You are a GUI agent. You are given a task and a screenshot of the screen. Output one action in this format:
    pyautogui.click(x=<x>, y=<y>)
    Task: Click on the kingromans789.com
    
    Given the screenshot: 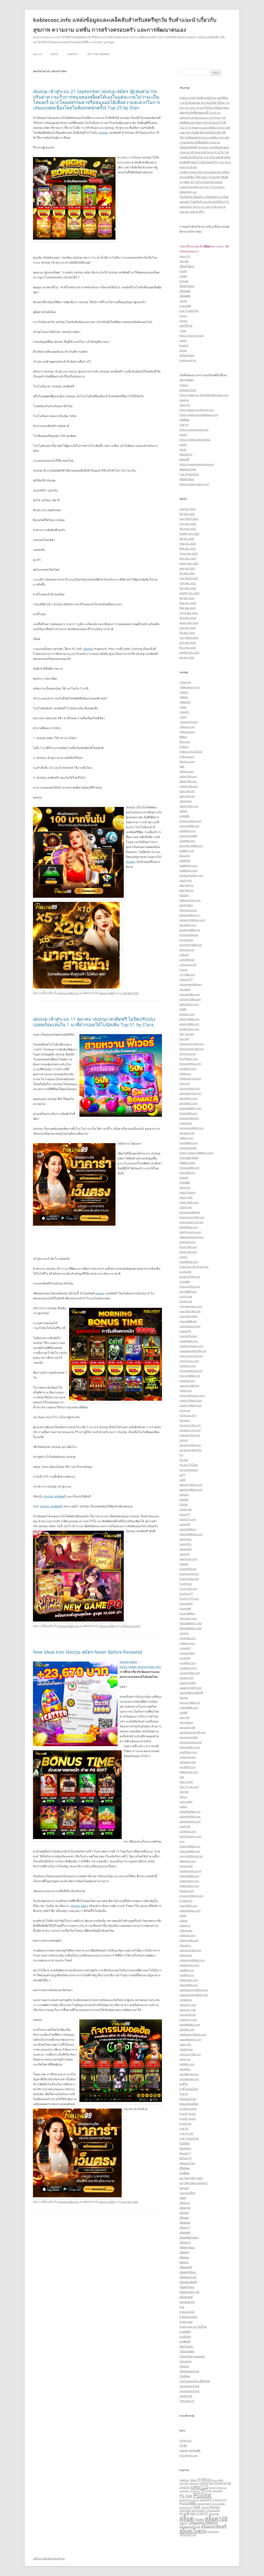 What is the action you would take?
    pyautogui.click(x=191, y=1217)
    